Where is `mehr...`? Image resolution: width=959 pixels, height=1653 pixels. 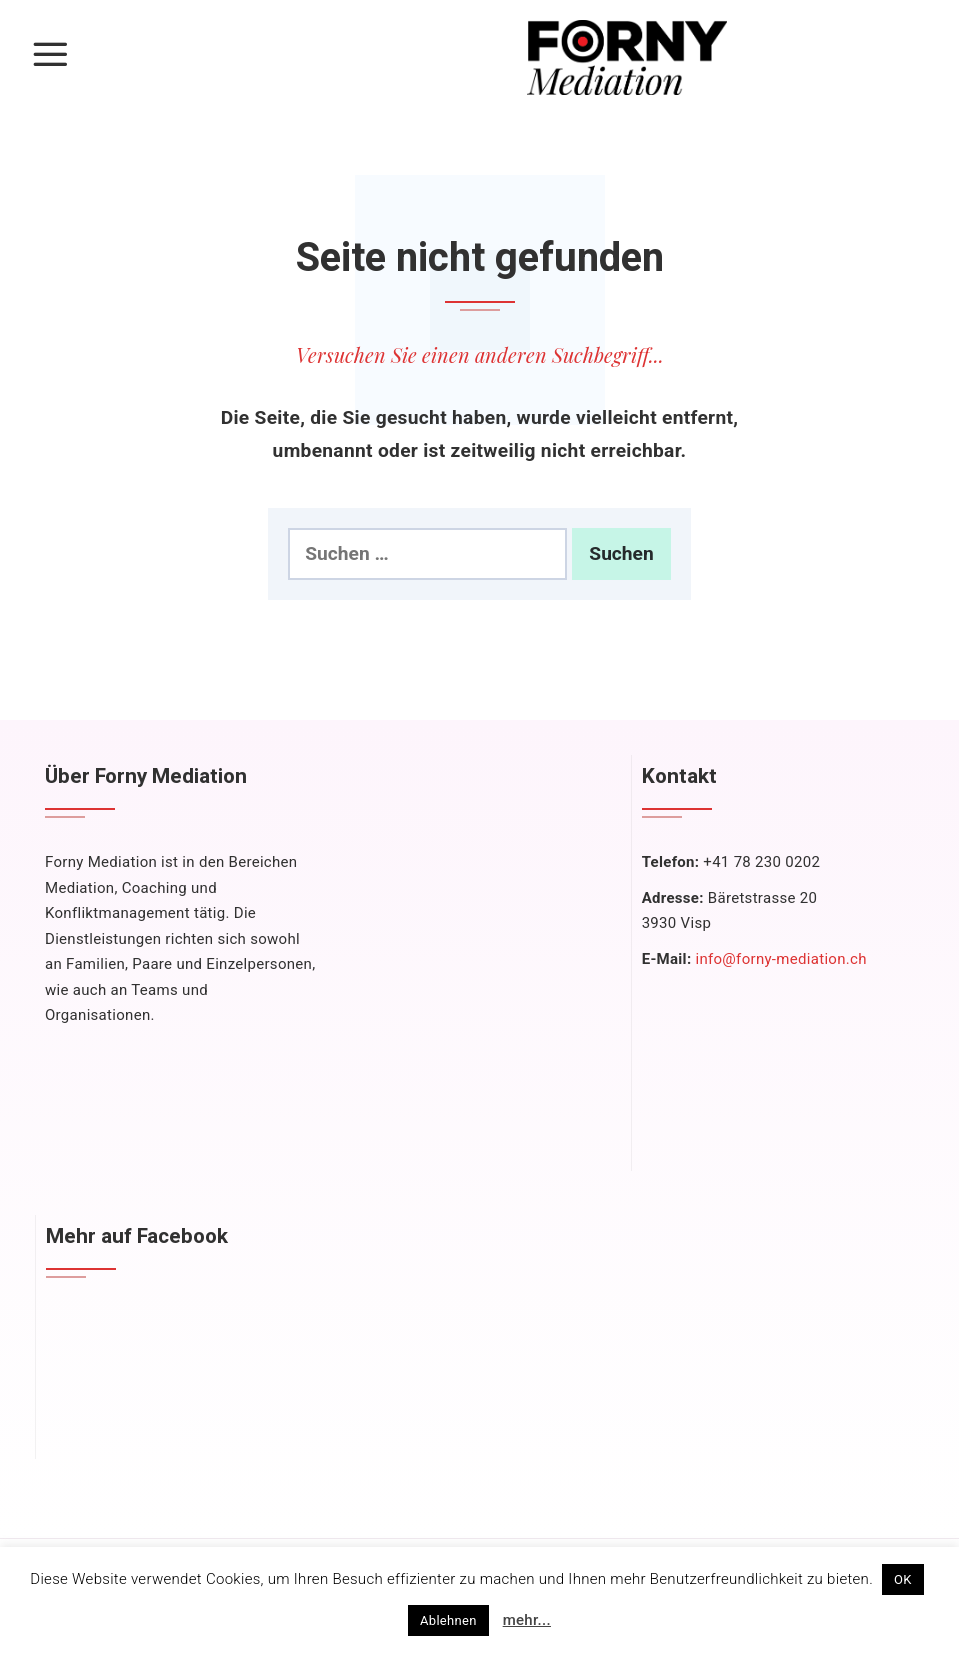
mehr... is located at coordinates (527, 1620).